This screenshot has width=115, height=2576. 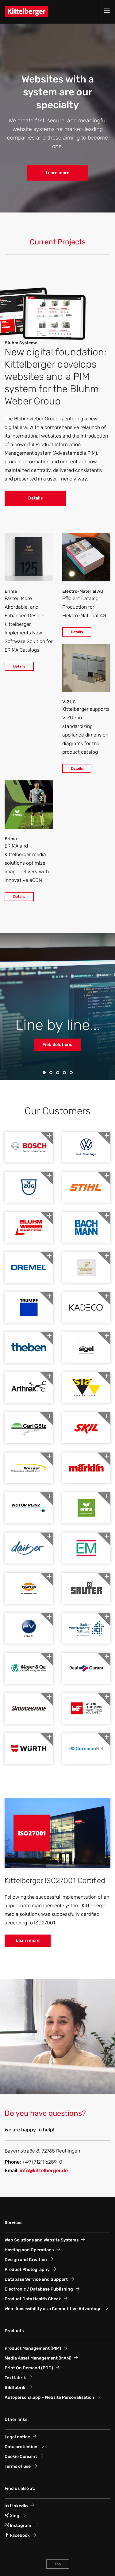 What do you see at coordinates (16, 2506) in the screenshot?
I see `LinkedIn` at bounding box center [16, 2506].